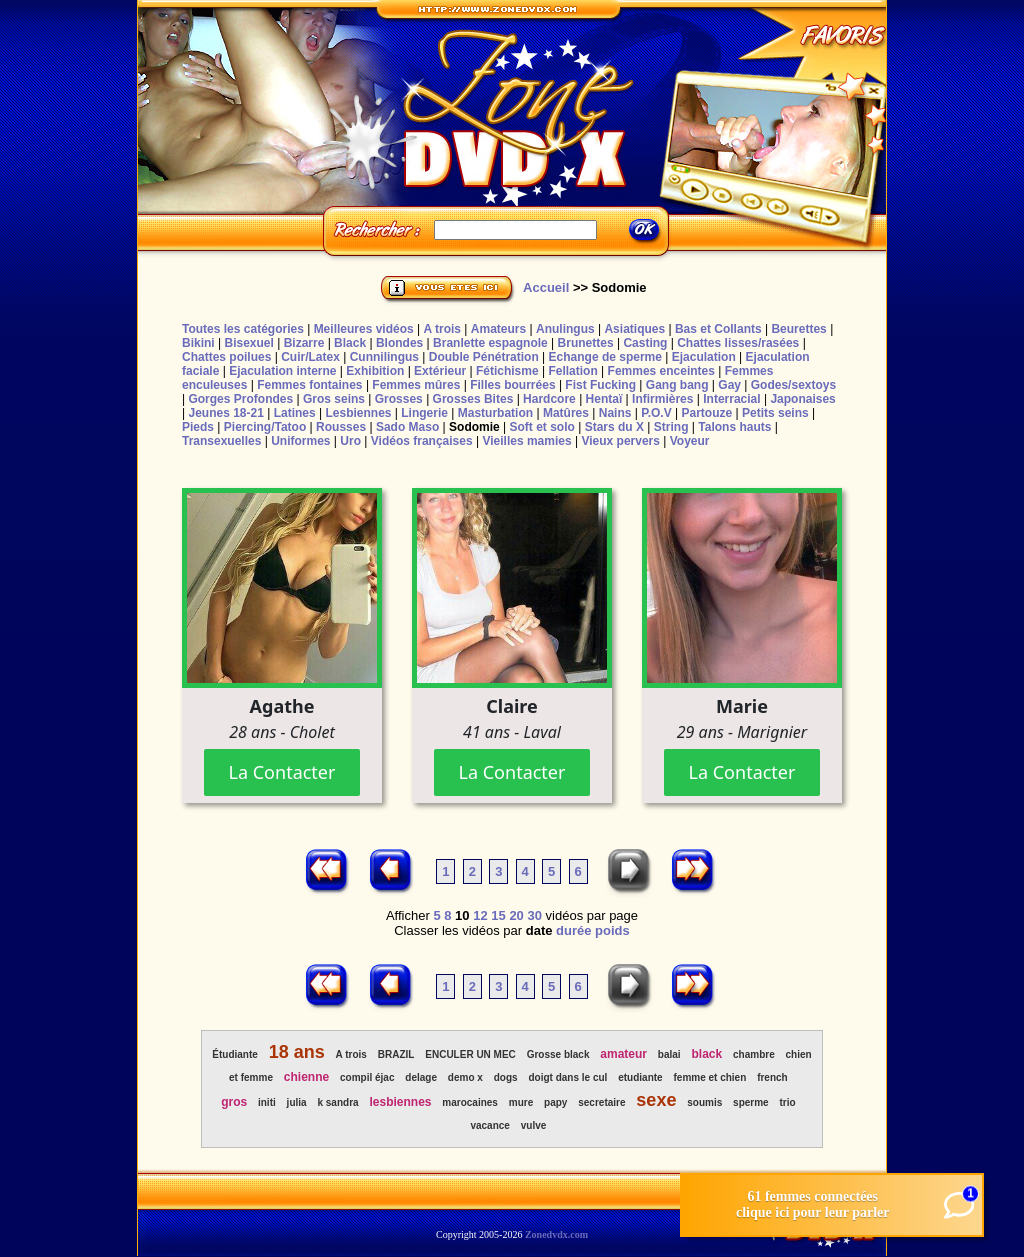  Describe the element at coordinates (489, 1125) in the screenshot. I see `vacance` at that location.